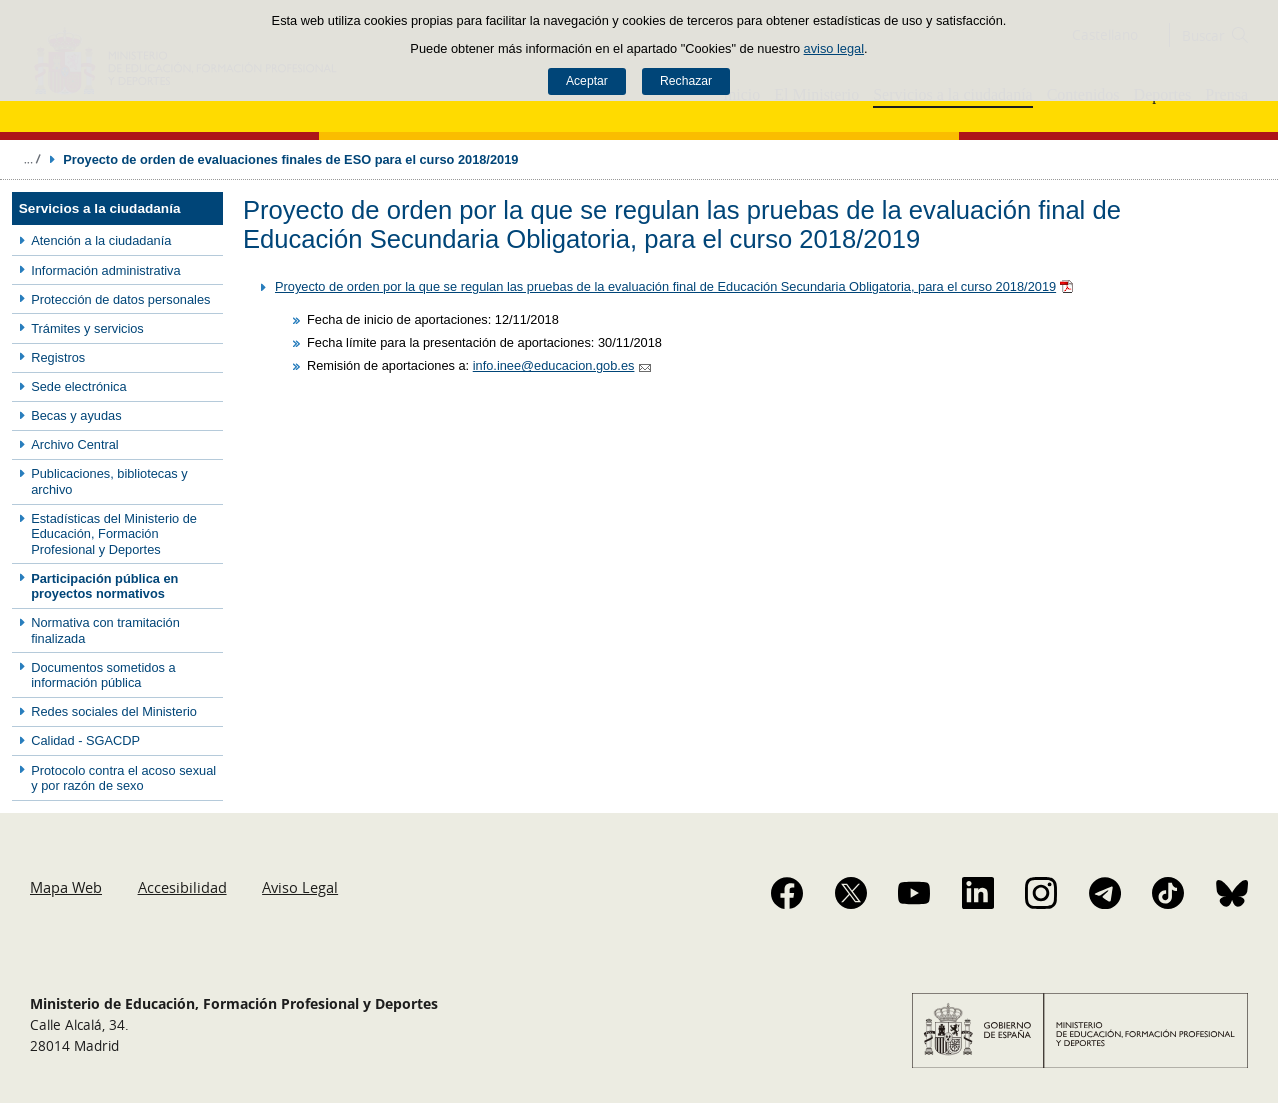  What do you see at coordinates (114, 534) in the screenshot?
I see `Estadísticas del Ministerio de Educación, Formación Profesional y Deportes` at bounding box center [114, 534].